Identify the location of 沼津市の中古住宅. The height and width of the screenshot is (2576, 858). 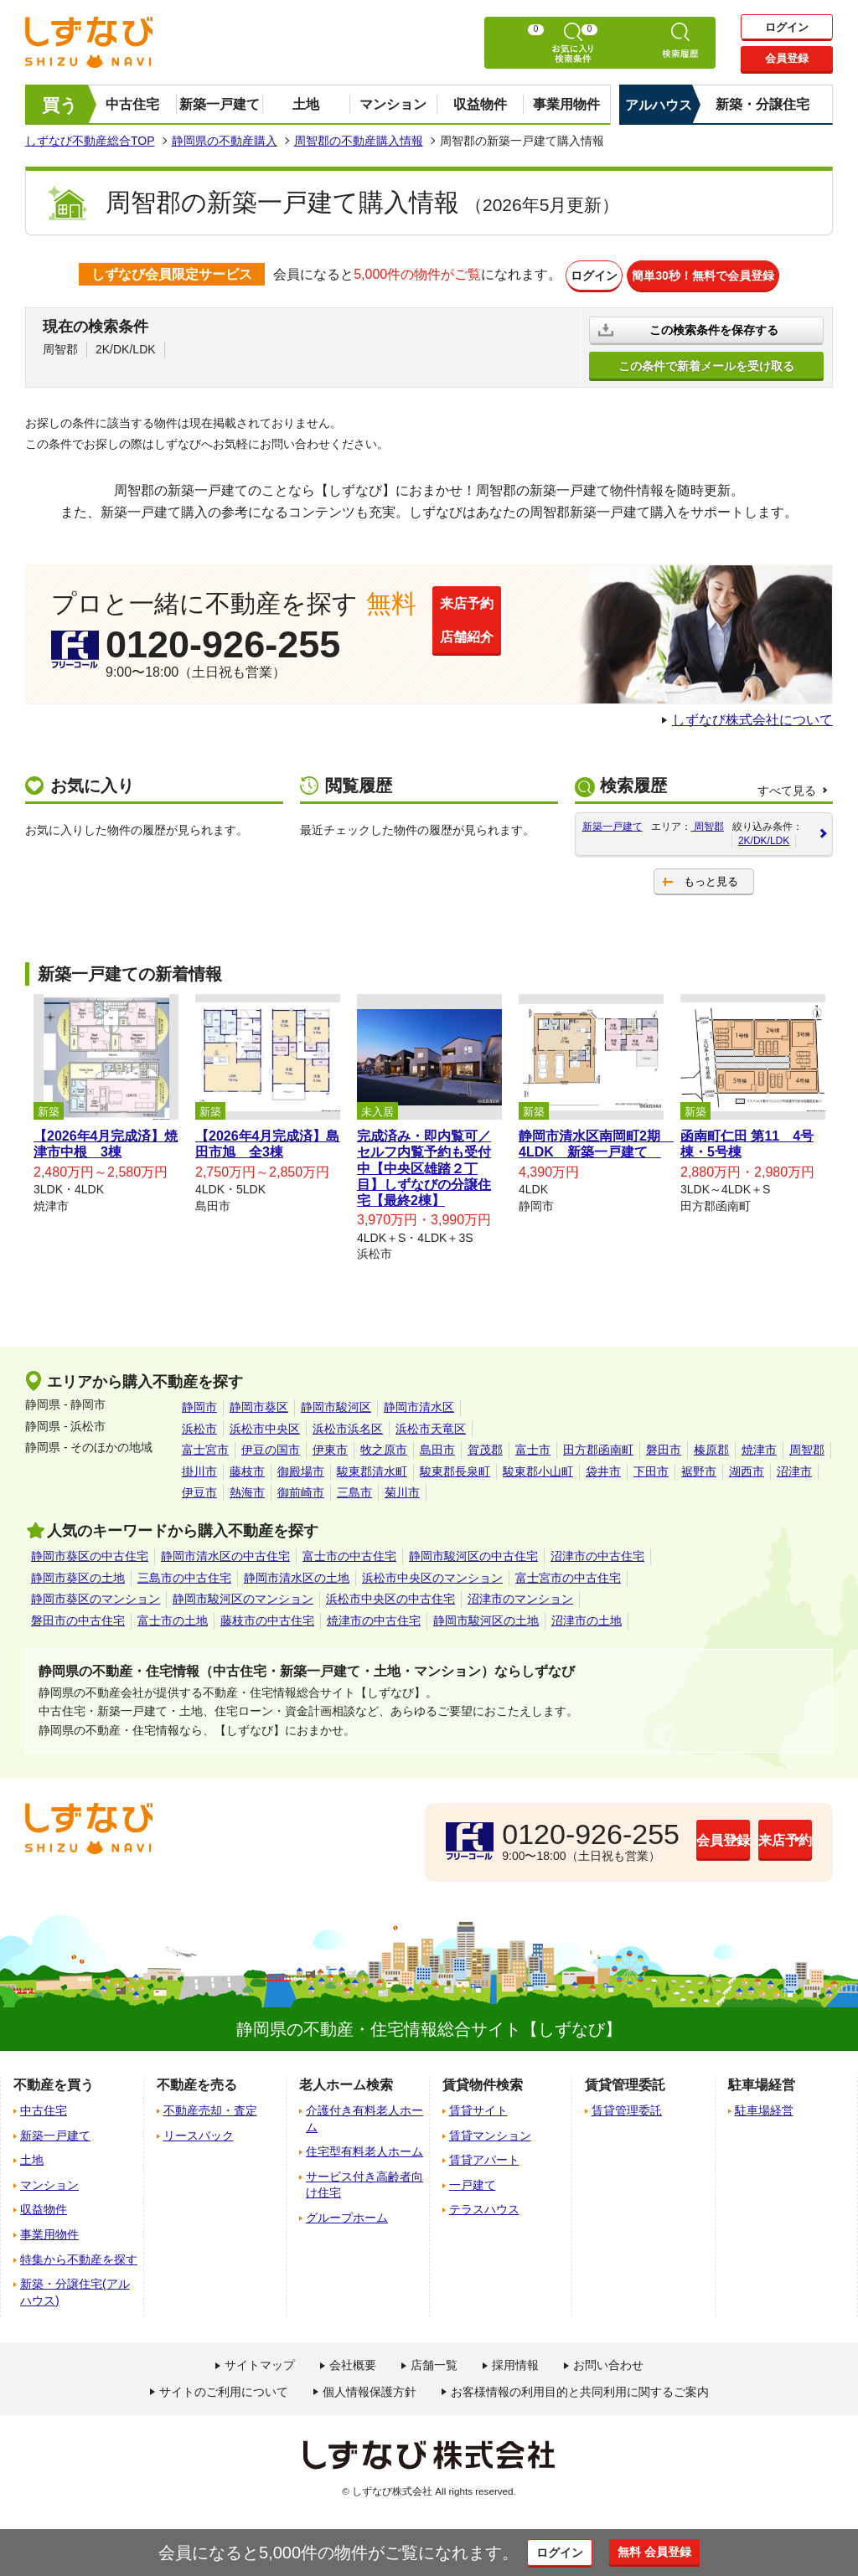
(597, 1552).